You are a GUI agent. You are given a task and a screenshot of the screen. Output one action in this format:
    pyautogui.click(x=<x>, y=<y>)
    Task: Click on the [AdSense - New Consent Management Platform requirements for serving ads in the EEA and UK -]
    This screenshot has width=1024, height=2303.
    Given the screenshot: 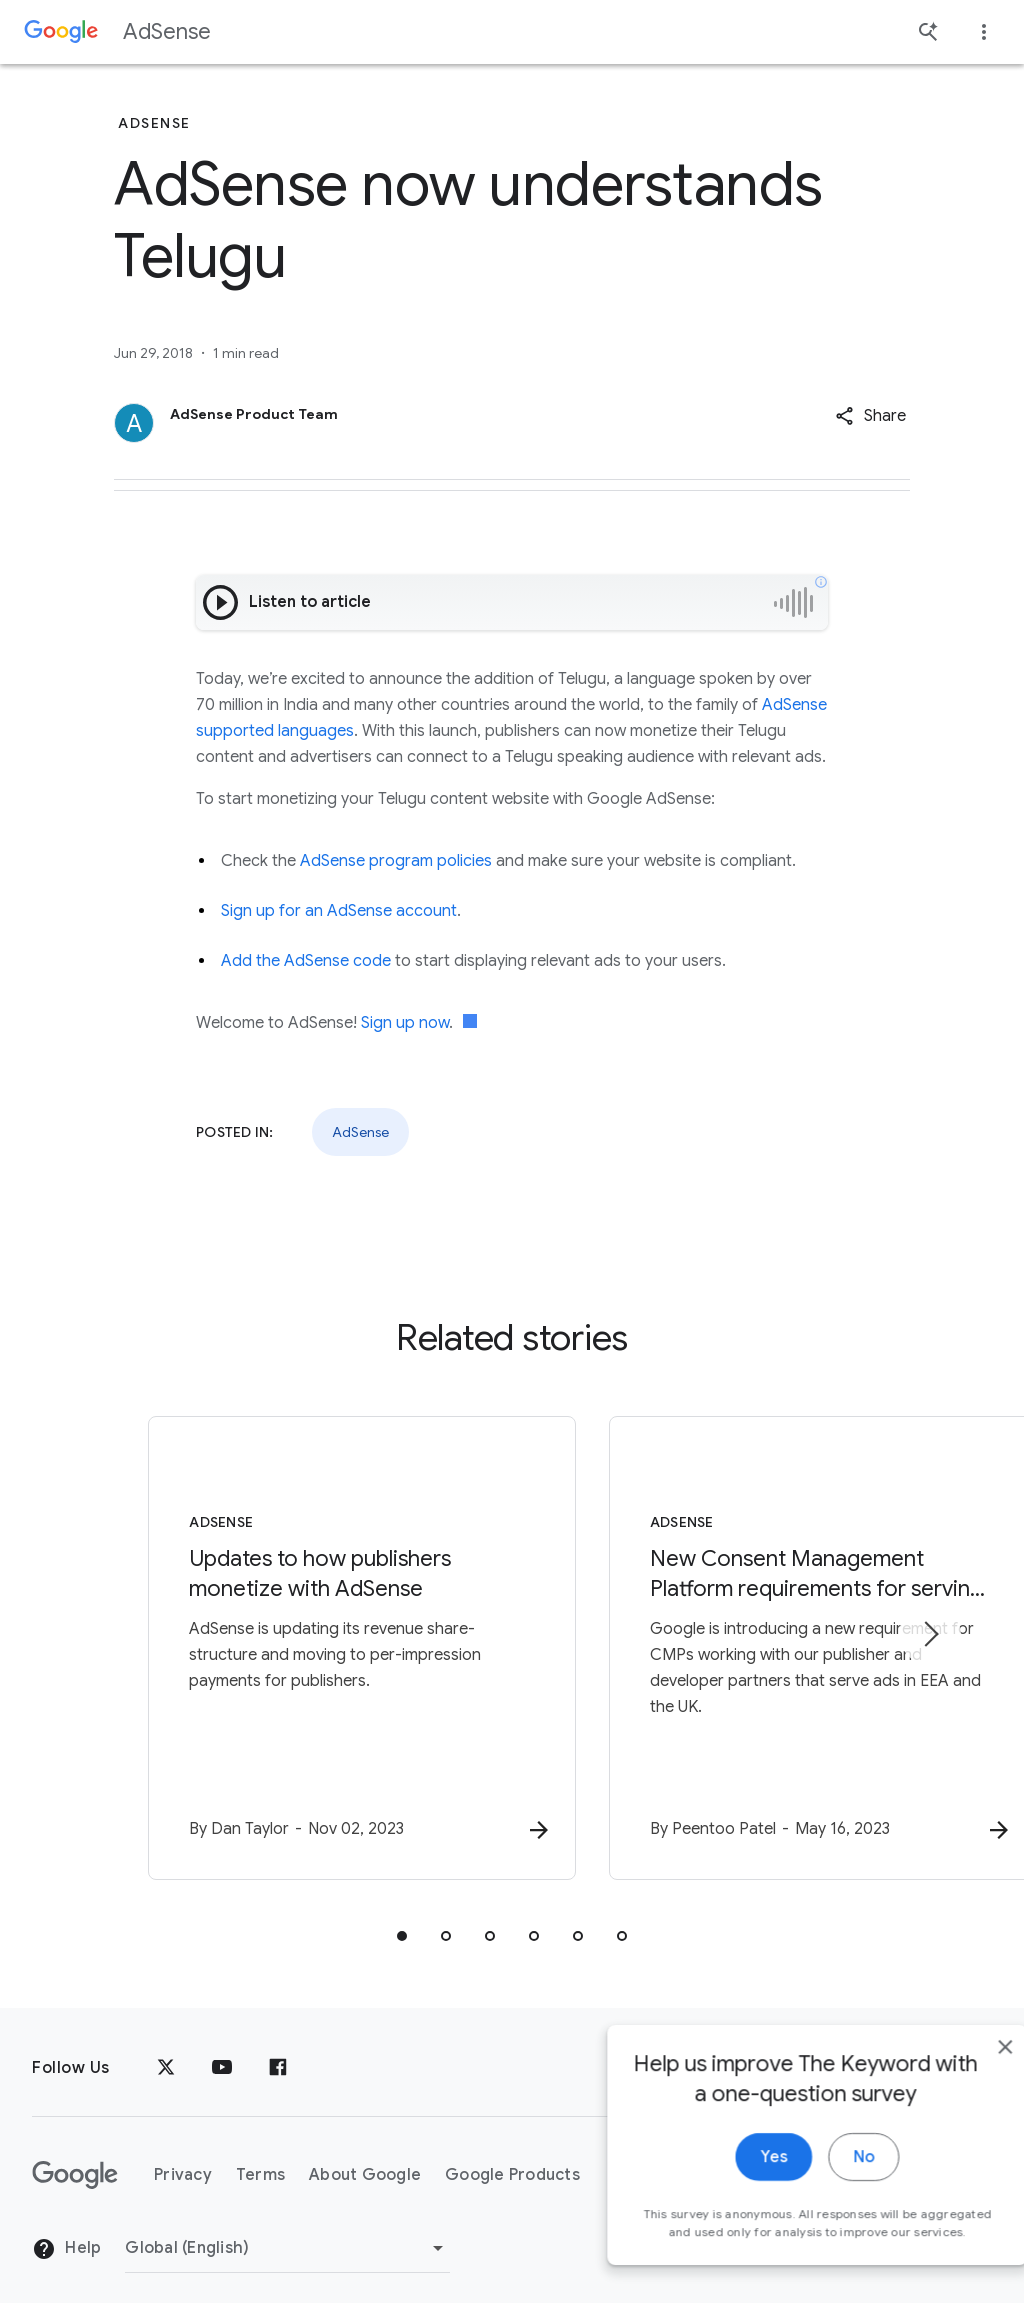 What is the action you would take?
    pyautogui.click(x=774, y=1639)
    